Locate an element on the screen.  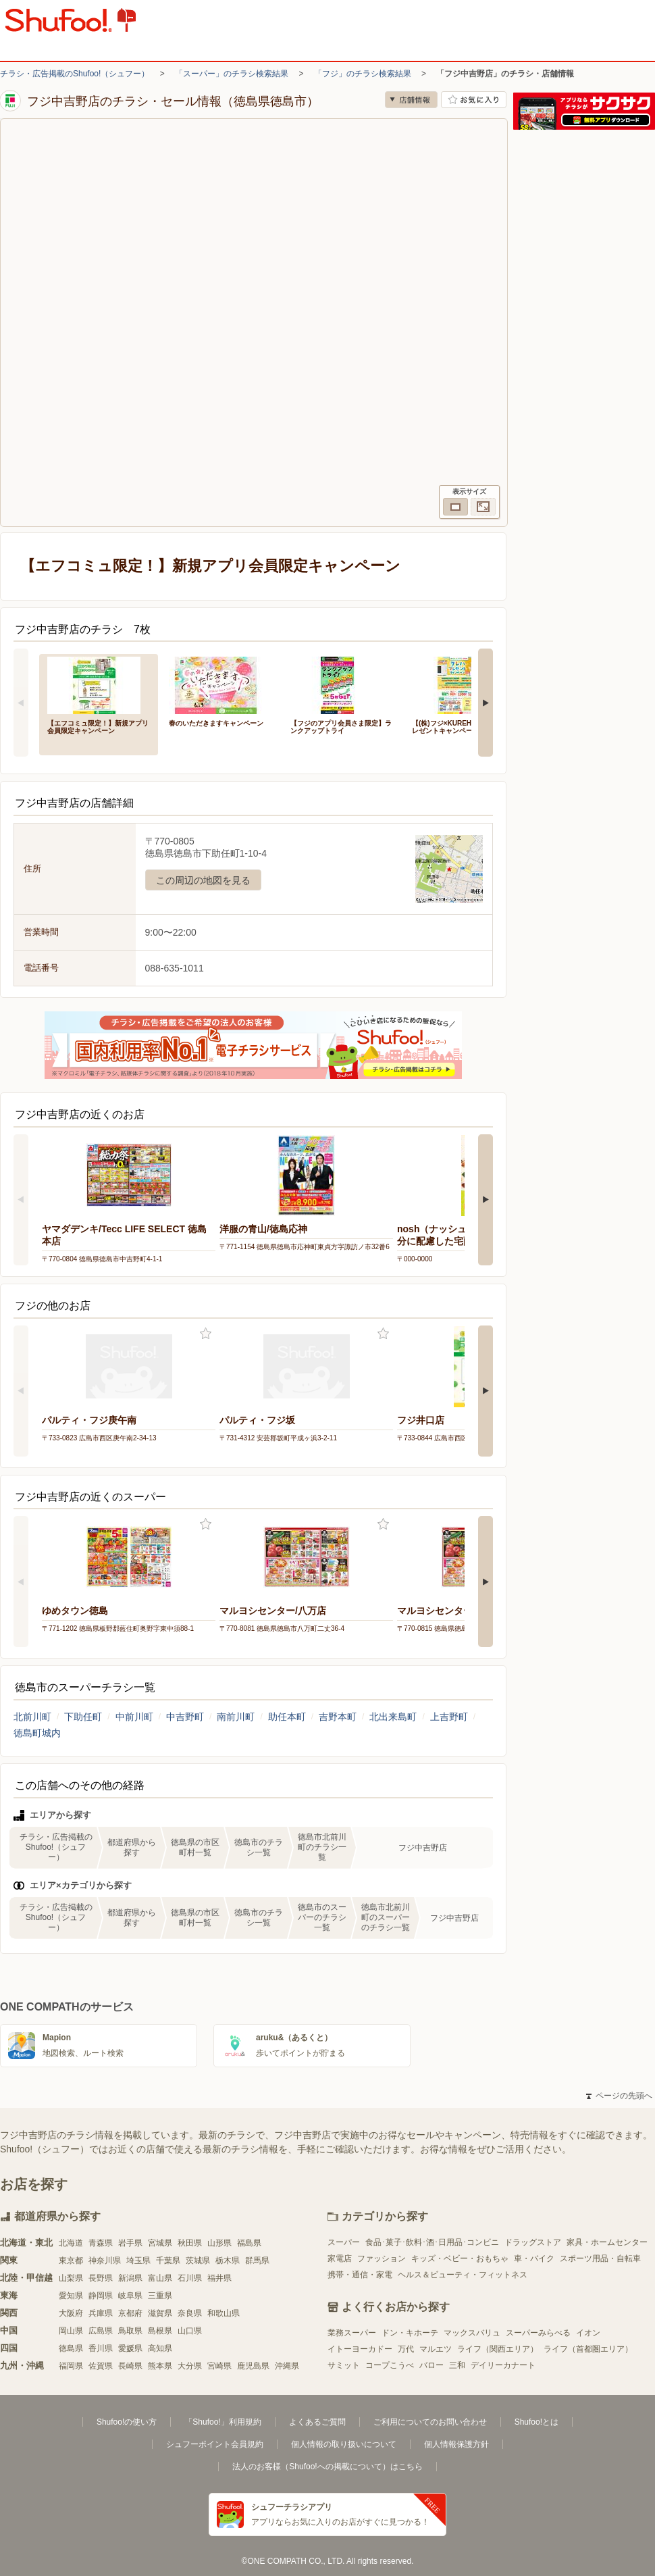
兵庫県 is located at coordinates (100, 2313).